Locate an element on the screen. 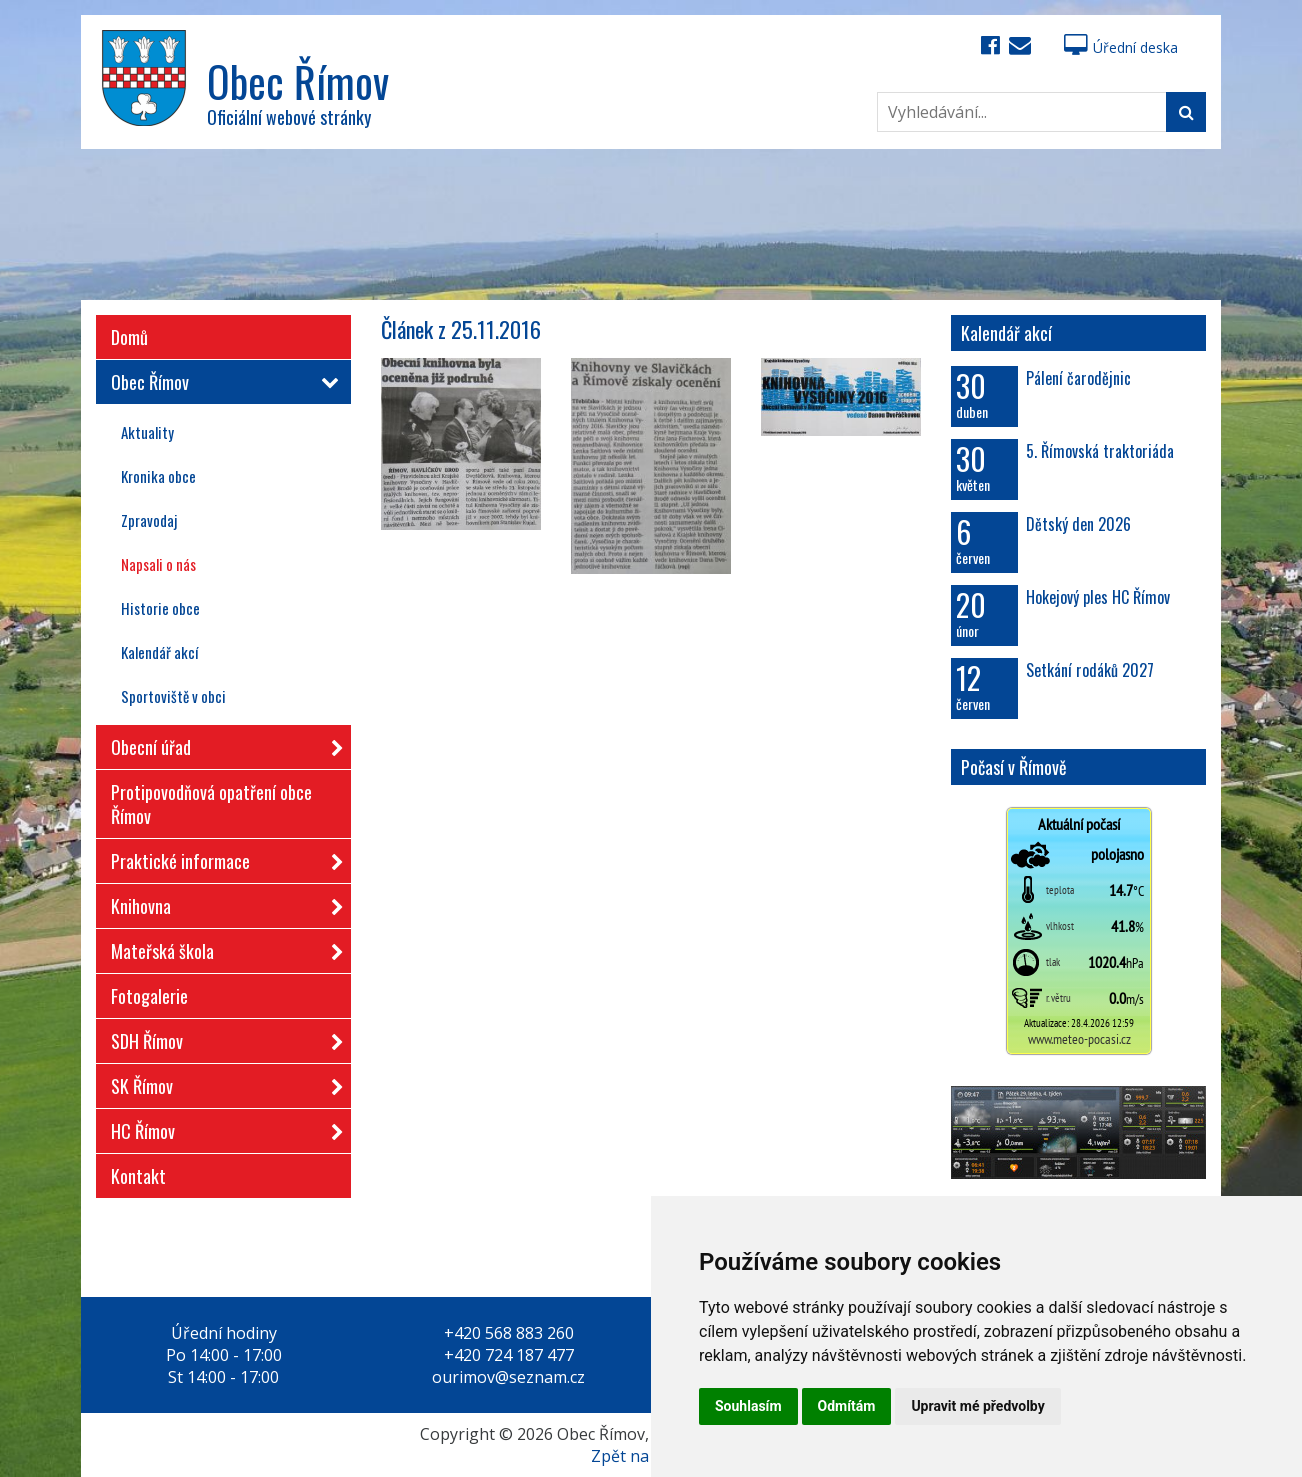  Obecní úřad is located at coordinates (221, 743).